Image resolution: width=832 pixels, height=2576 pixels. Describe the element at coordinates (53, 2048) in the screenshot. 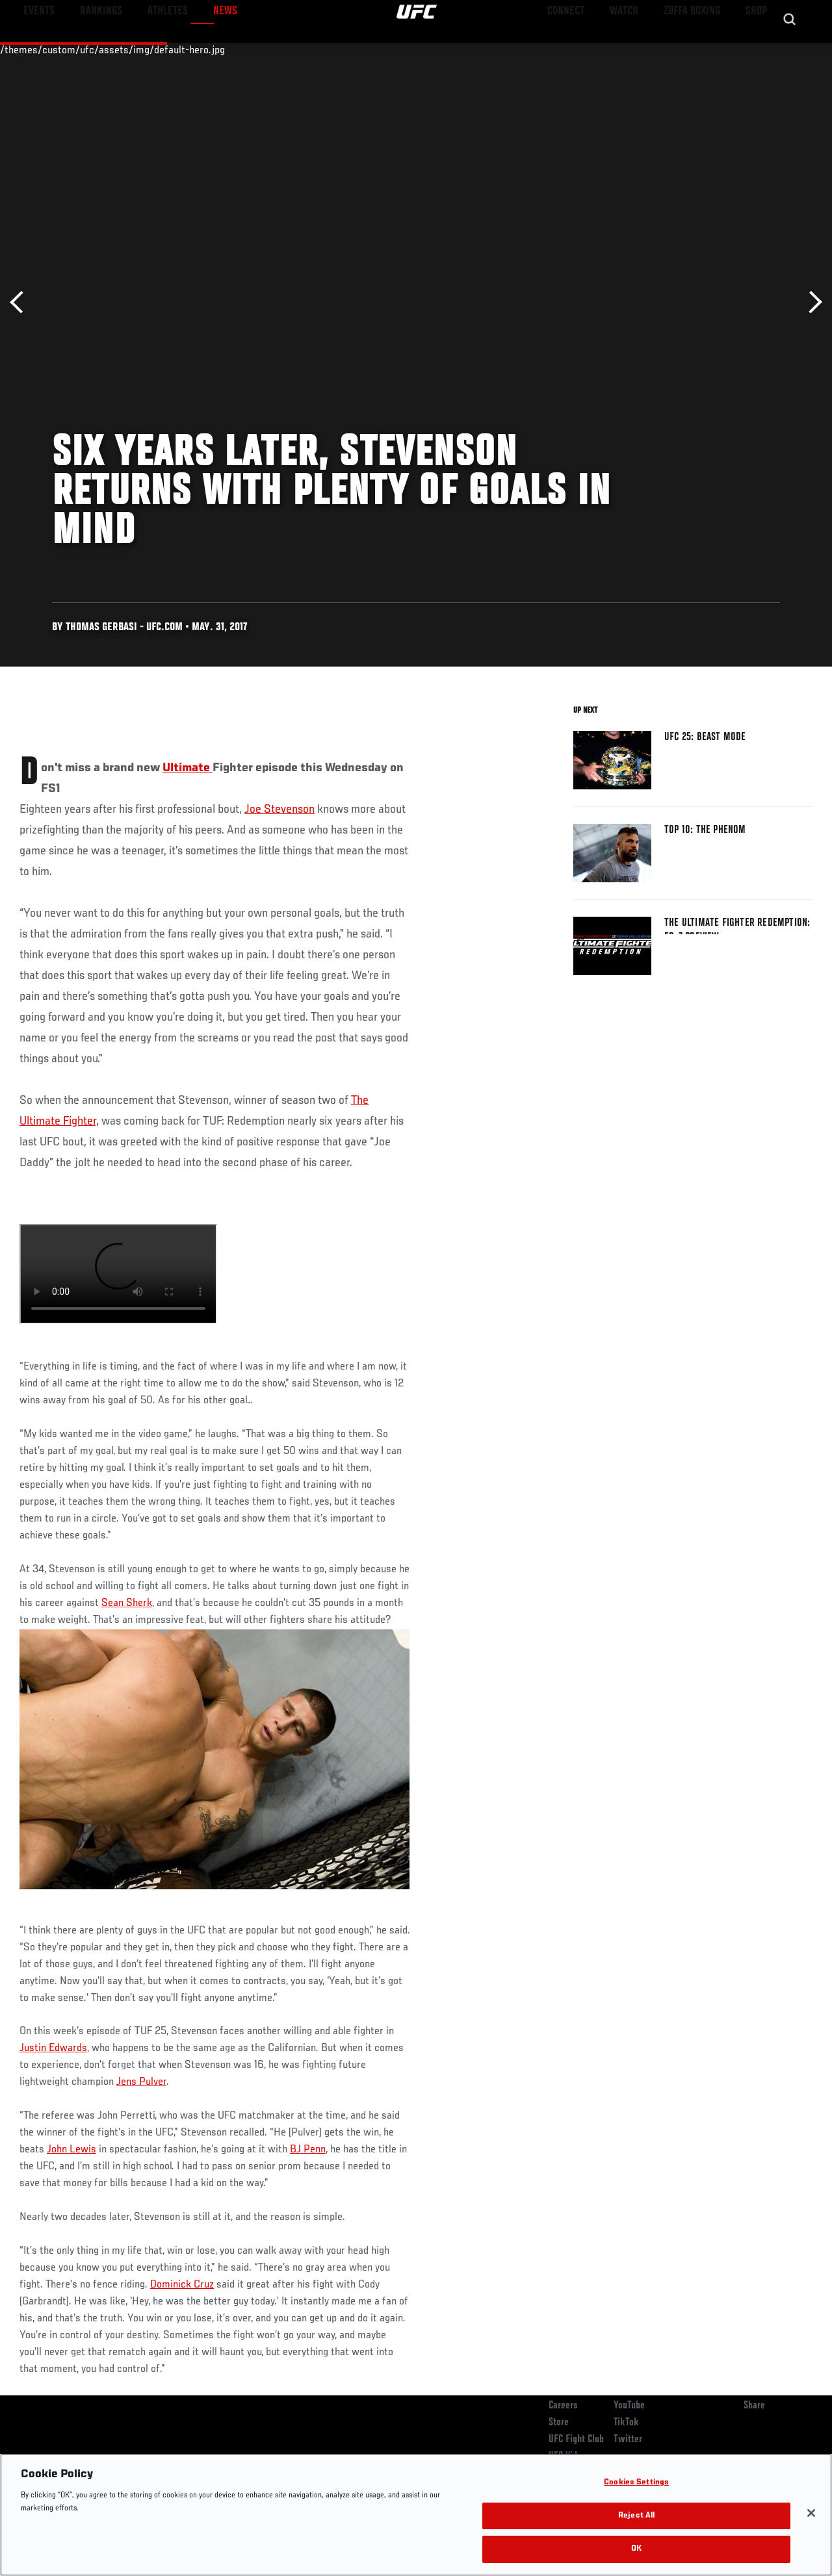

I see `Justin Edwards` at that location.